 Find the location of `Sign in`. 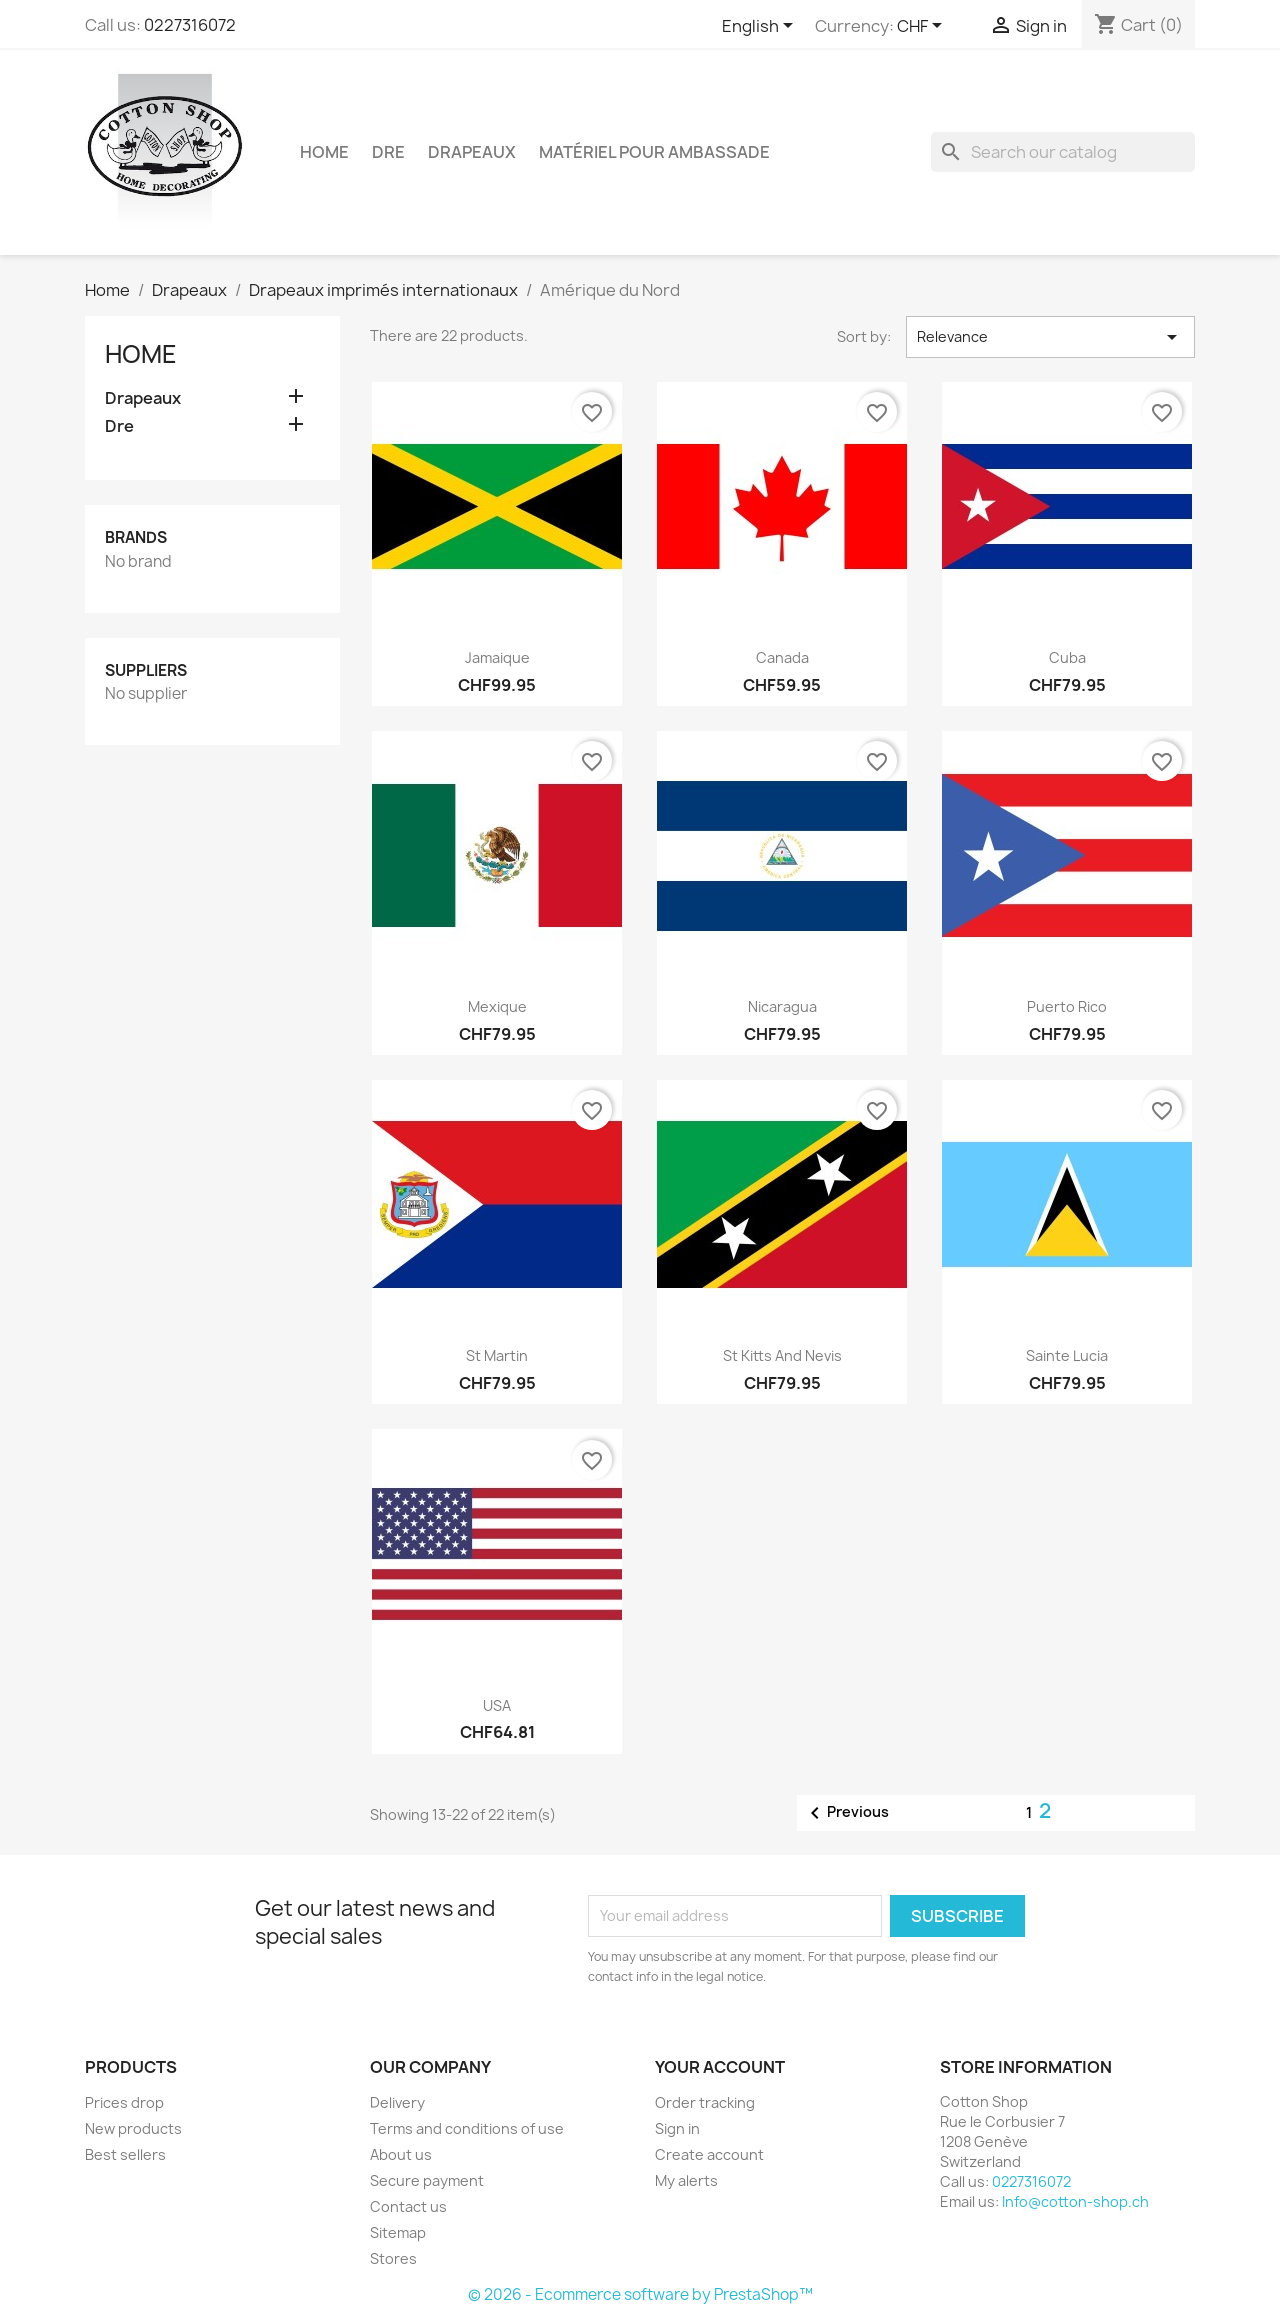

Sign in is located at coordinates (677, 2128).